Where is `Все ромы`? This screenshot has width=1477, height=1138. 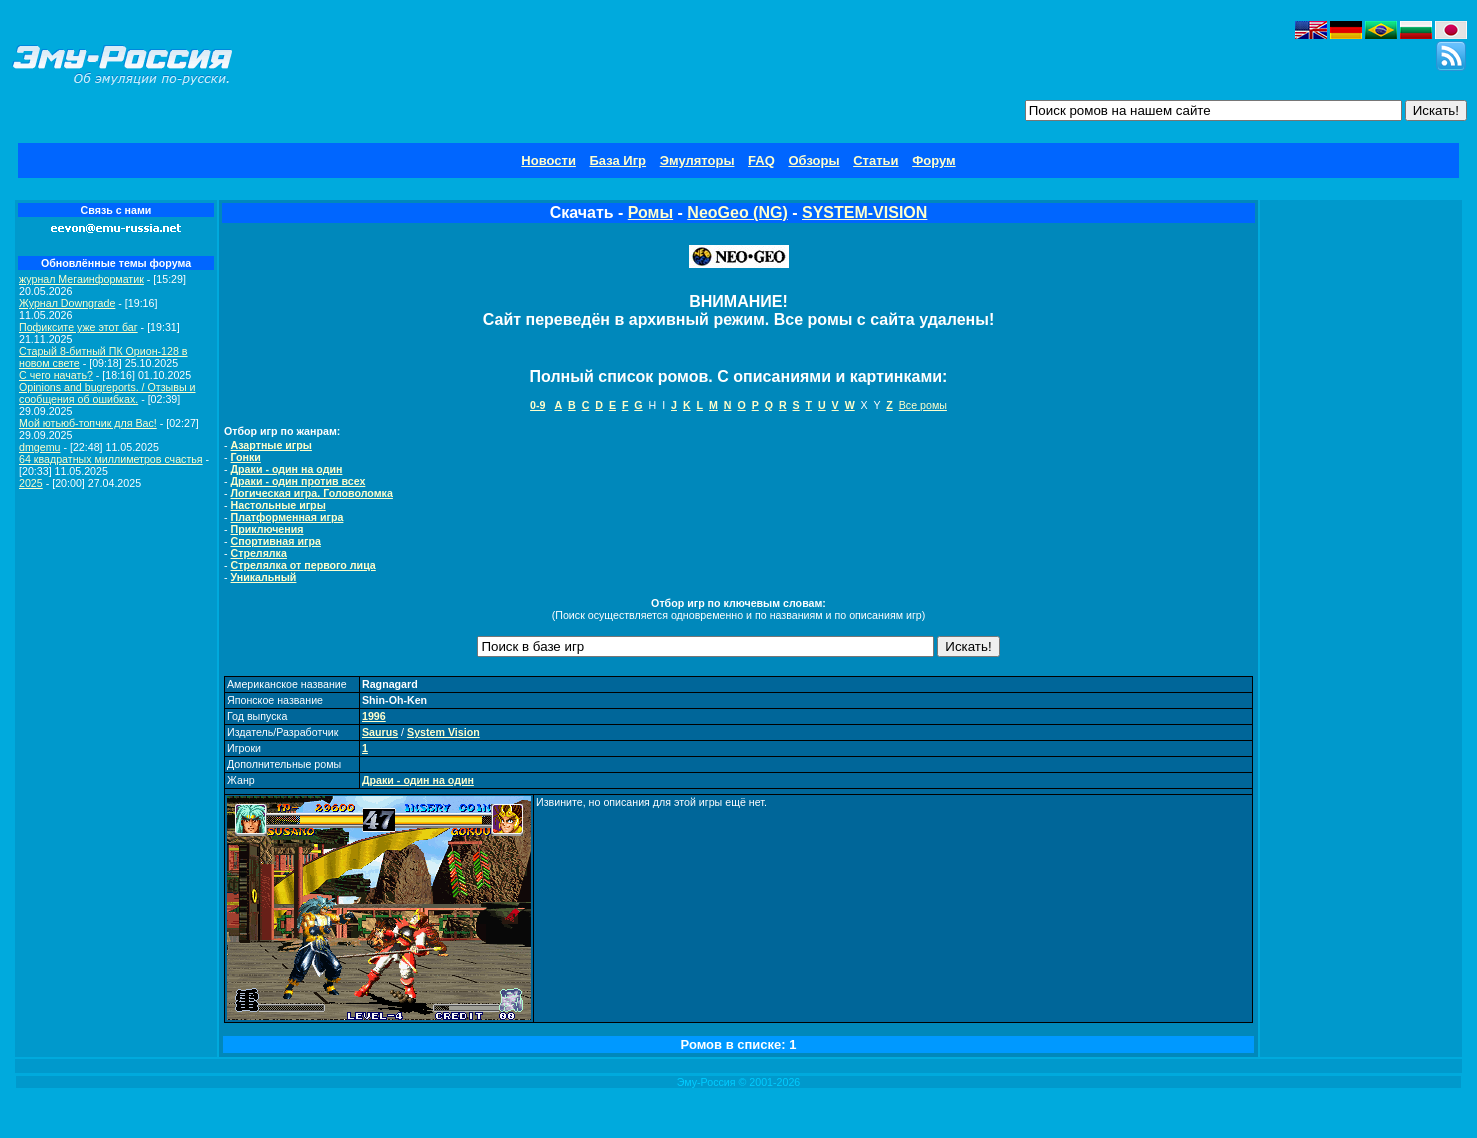
Все ромы is located at coordinates (923, 405).